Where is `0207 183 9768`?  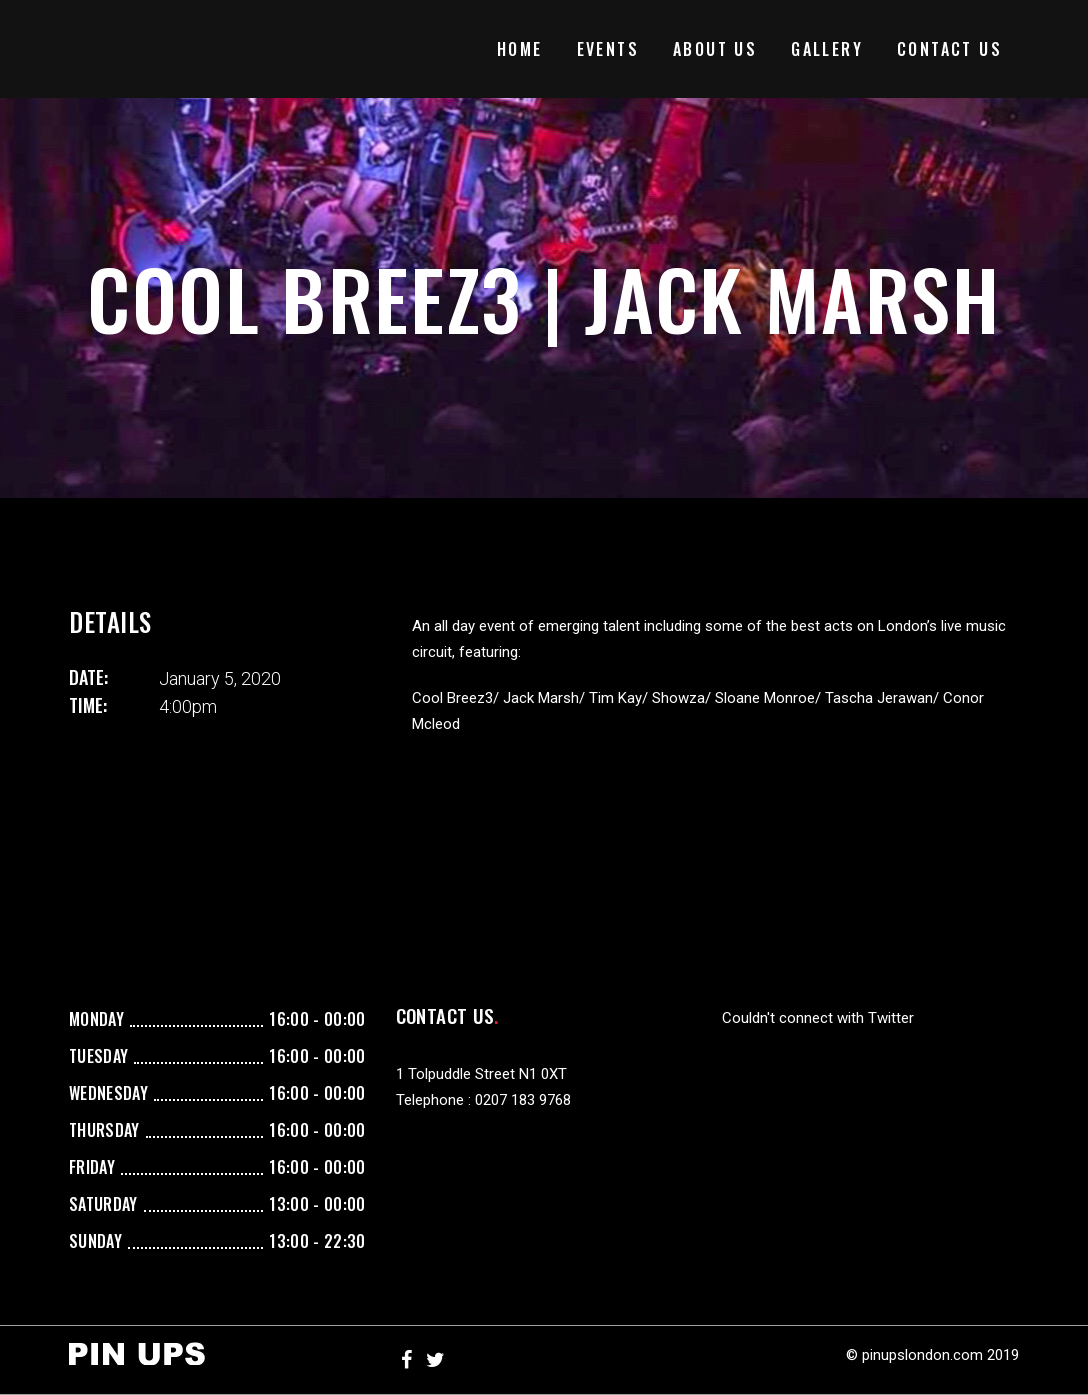
0207 183 9768 is located at coordinates (523, 1100).